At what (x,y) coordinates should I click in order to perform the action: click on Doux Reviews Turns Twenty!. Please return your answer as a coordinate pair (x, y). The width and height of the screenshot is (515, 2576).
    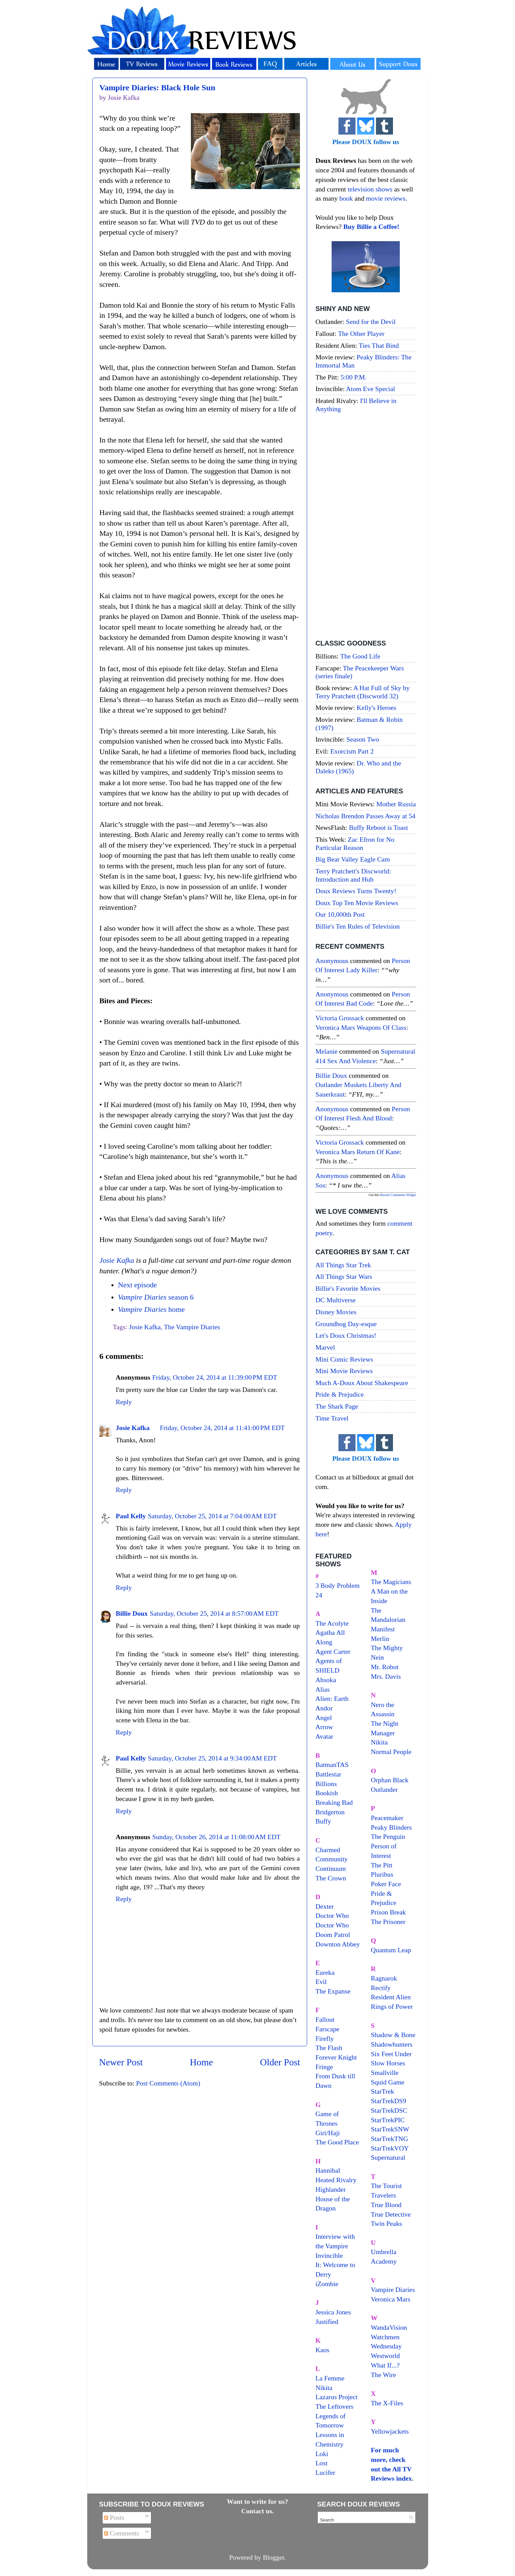
    Looking at the image, I should click on (356, 891).